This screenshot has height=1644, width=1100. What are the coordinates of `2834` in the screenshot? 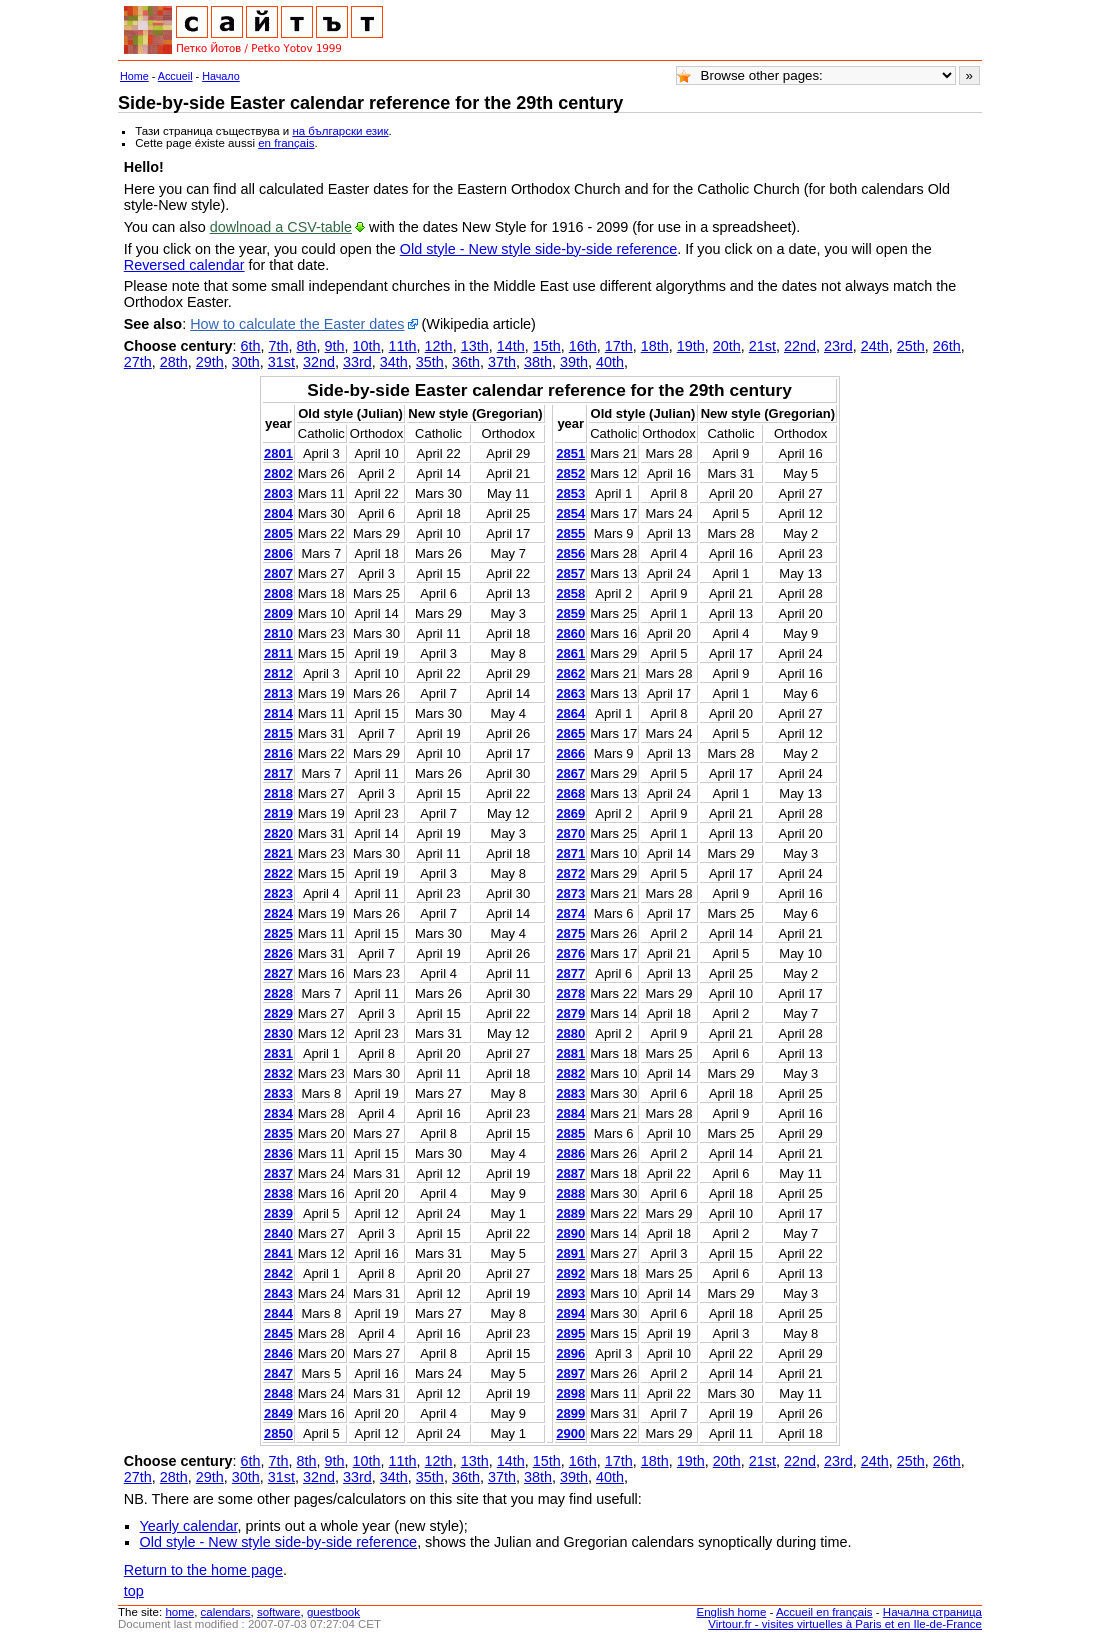 It's located at (278, 1113).